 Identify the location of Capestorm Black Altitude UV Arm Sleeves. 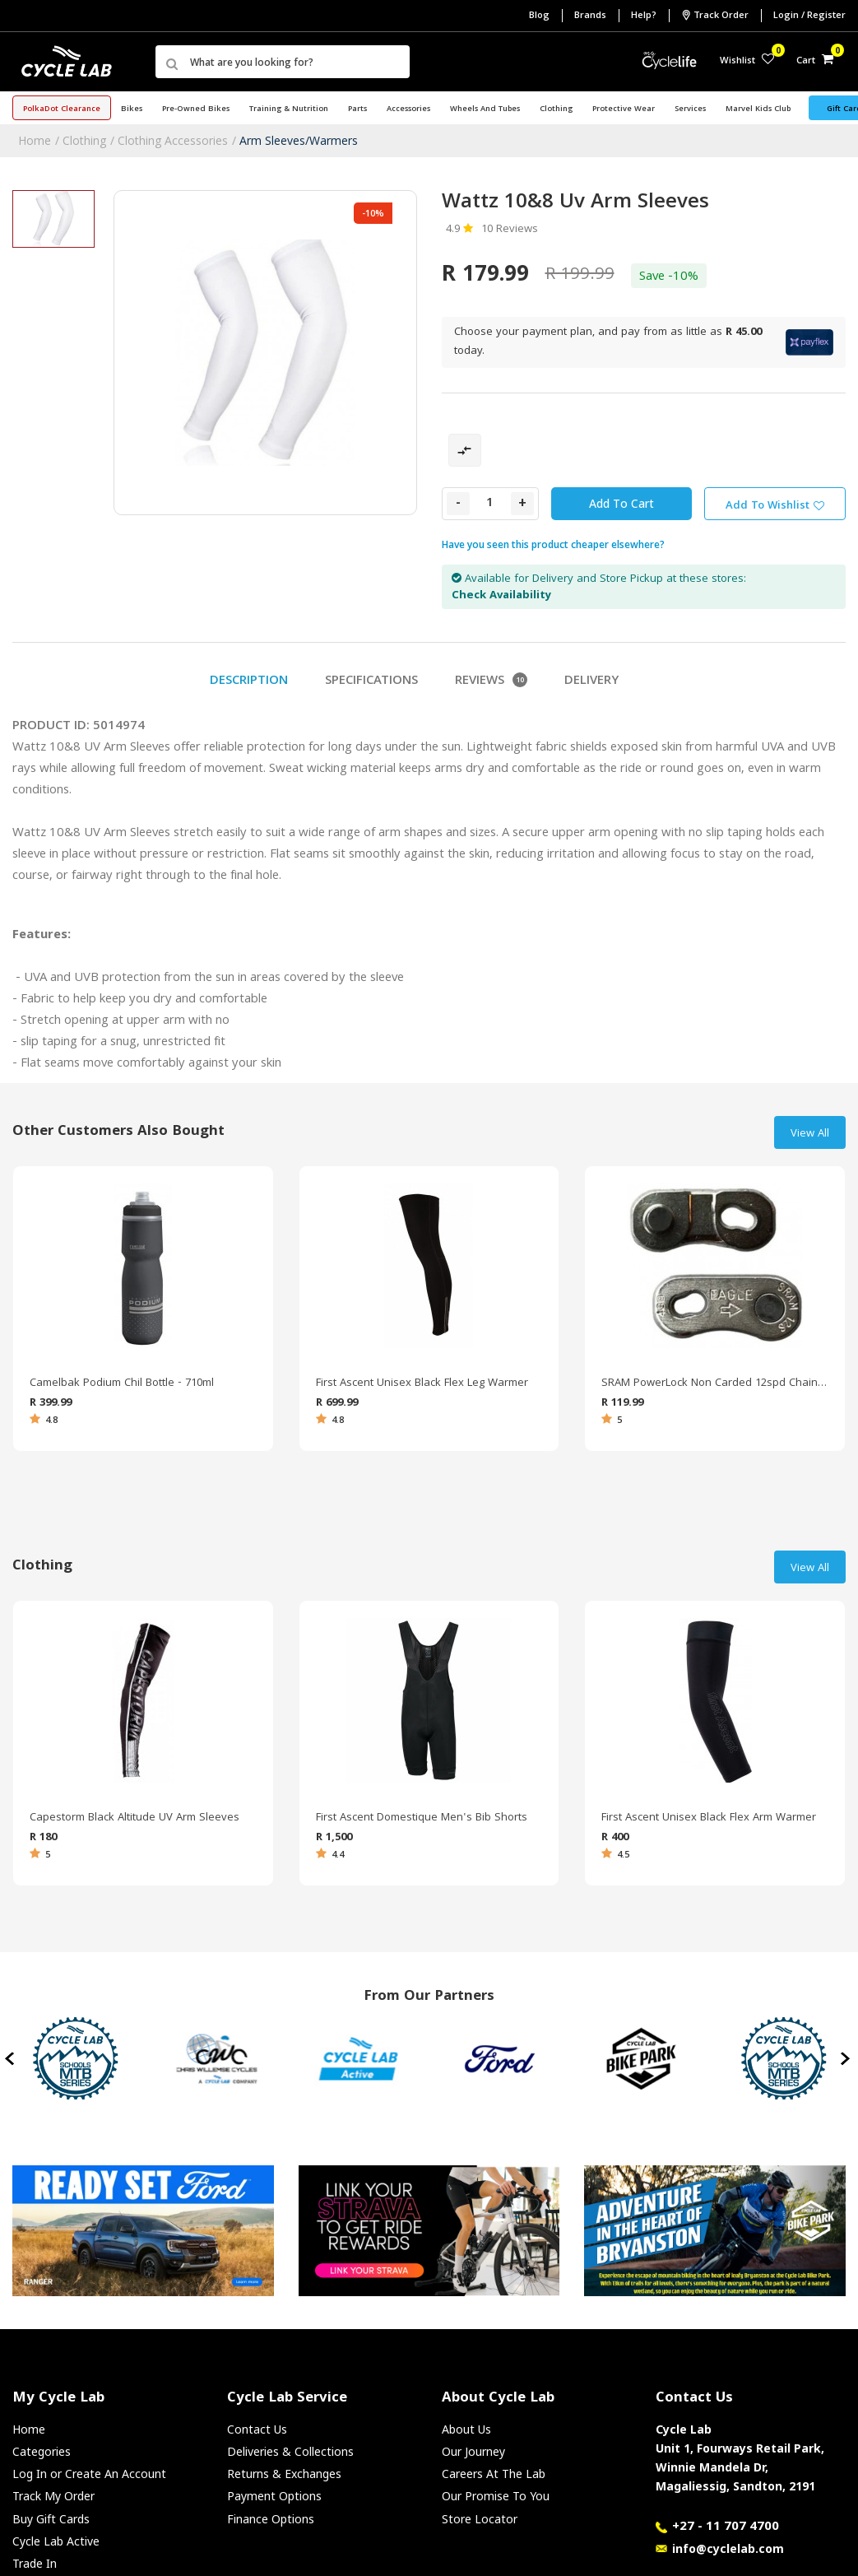
(134, 1818).